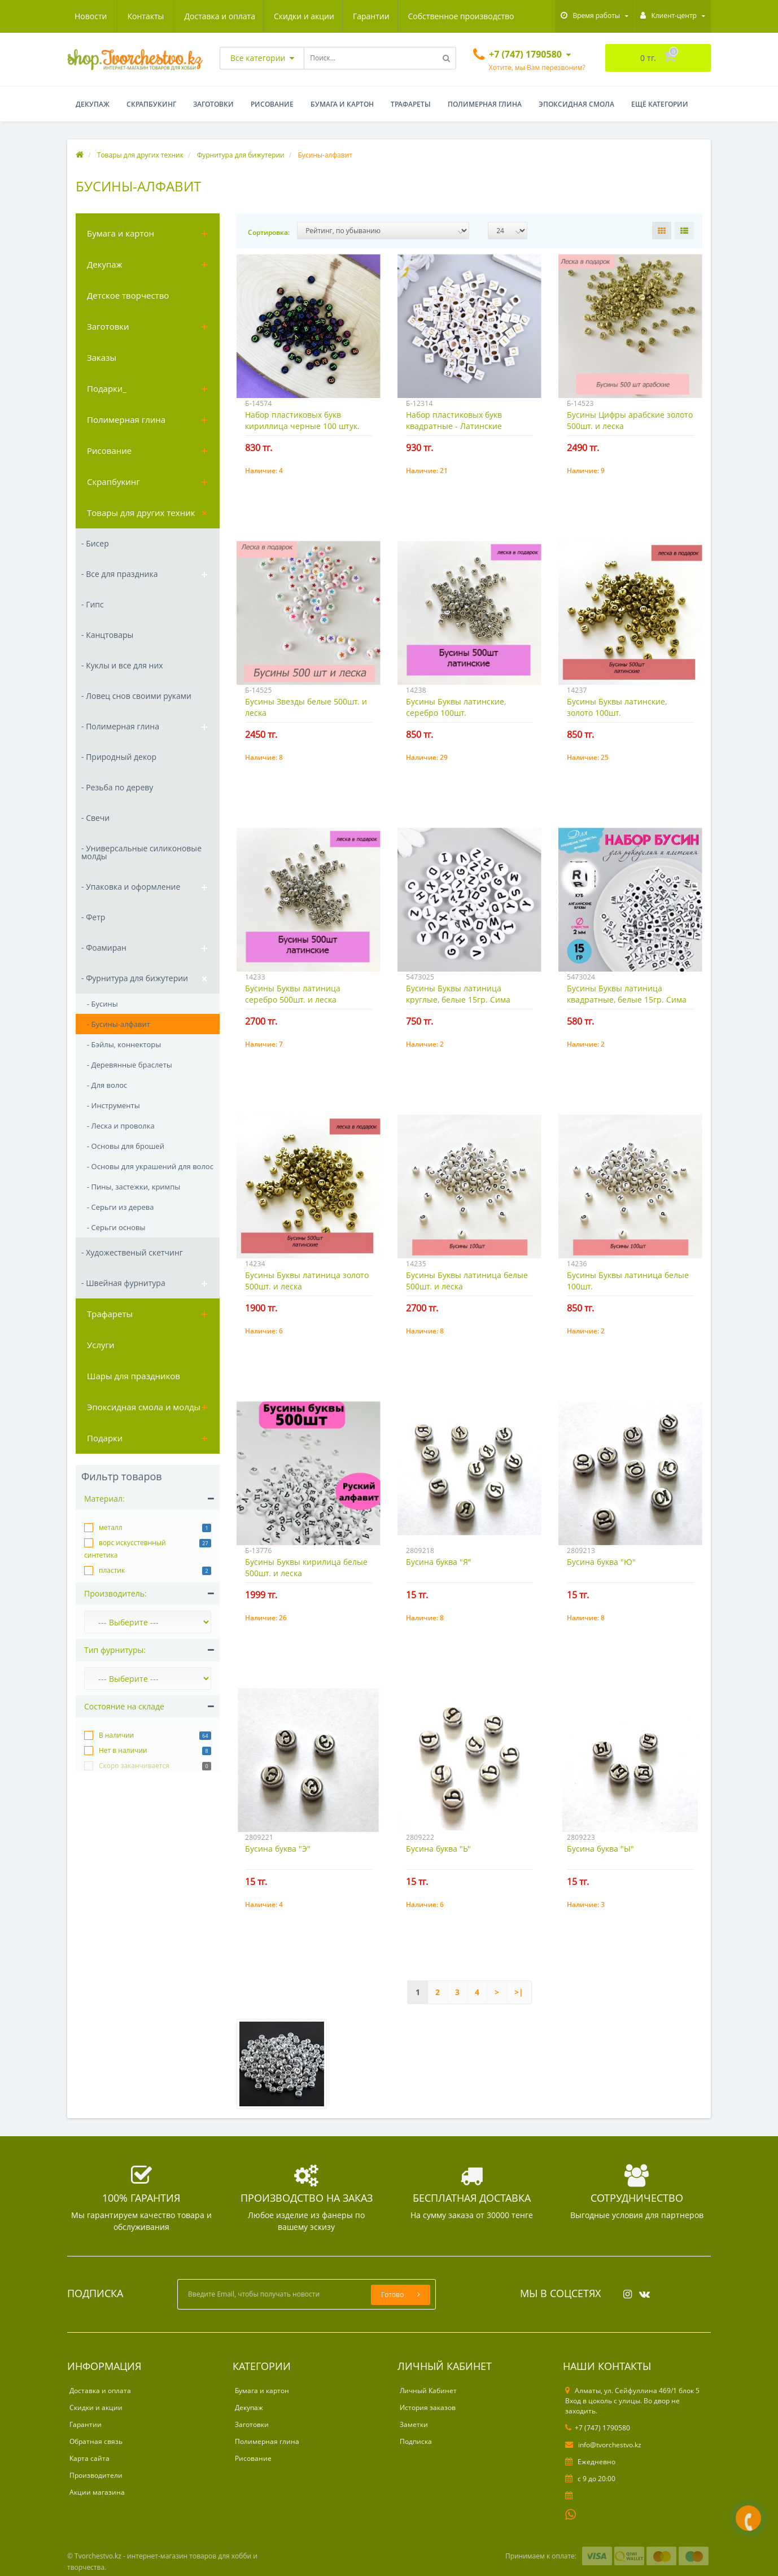 The height and width of the screenshot is (2576, 778). I want to click on Собственное производство, so click(356, 16).